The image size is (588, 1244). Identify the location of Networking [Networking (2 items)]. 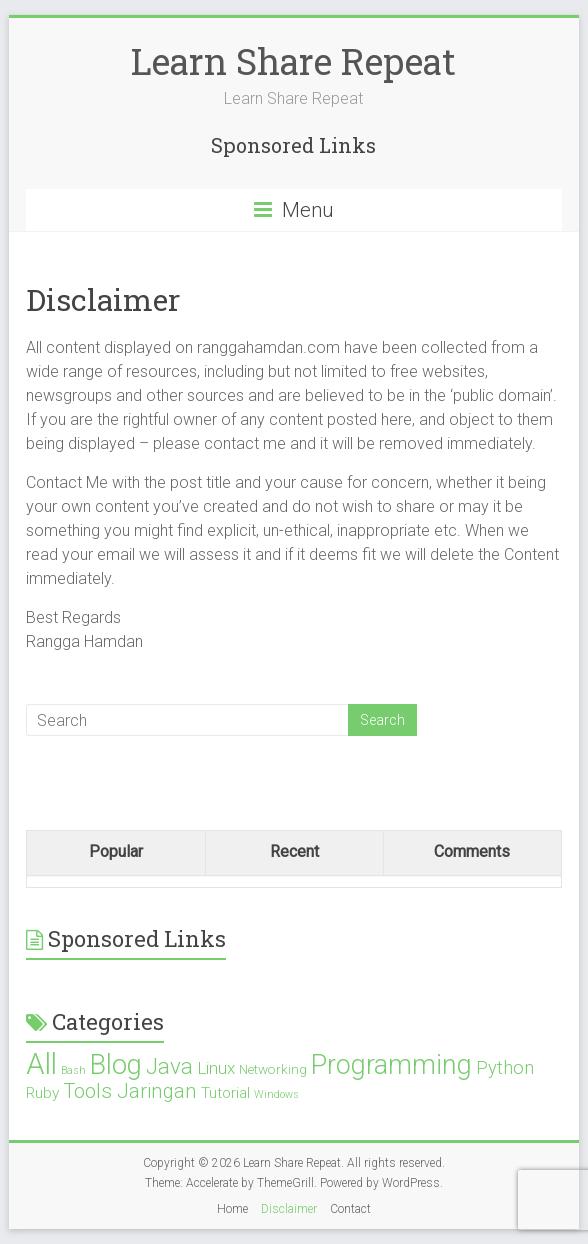
(273, 1069).